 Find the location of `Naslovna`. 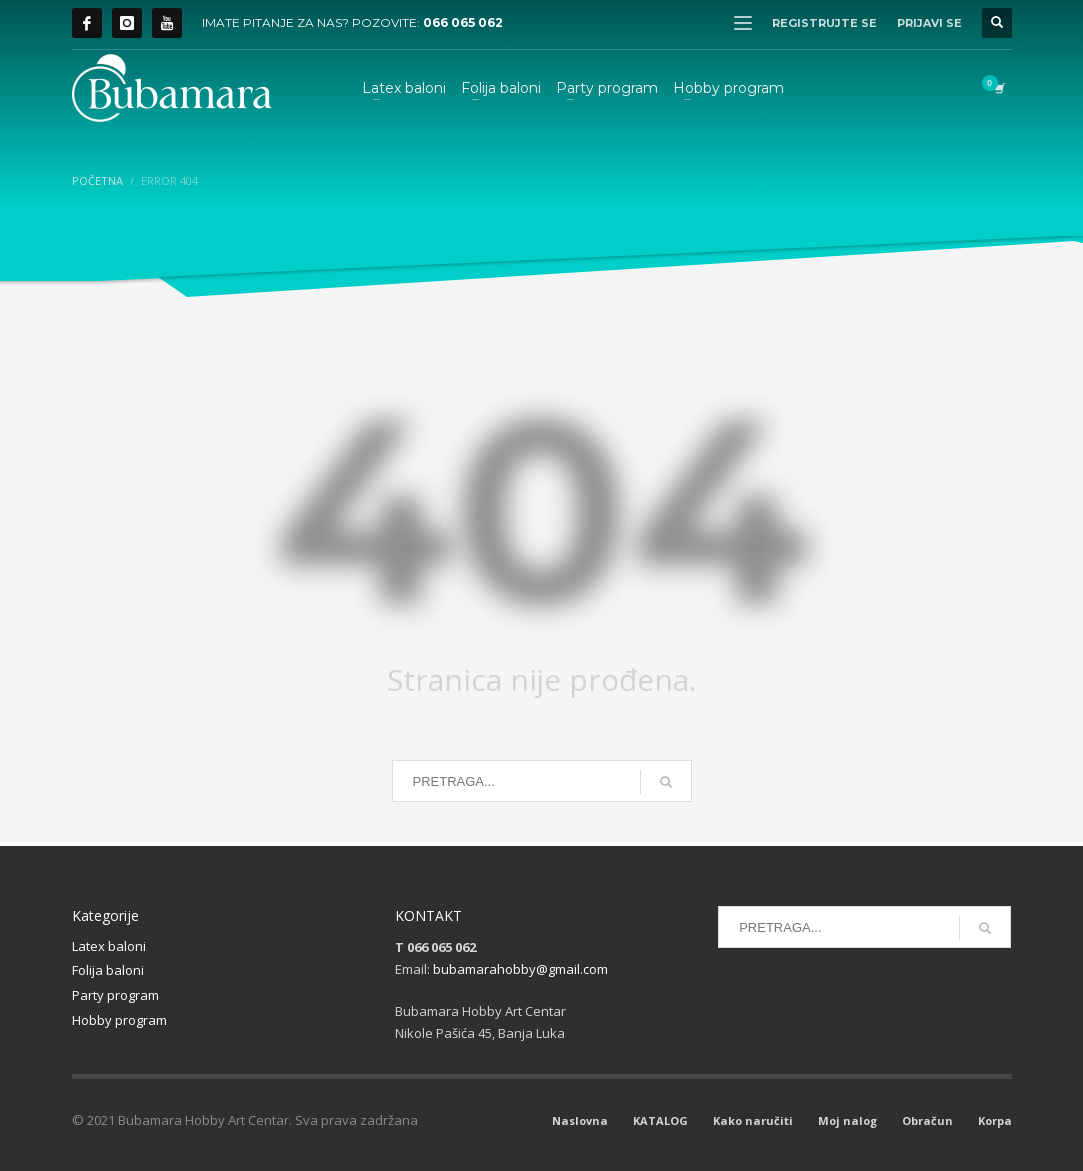

Naslovna is located at coordinates (580, 1120).